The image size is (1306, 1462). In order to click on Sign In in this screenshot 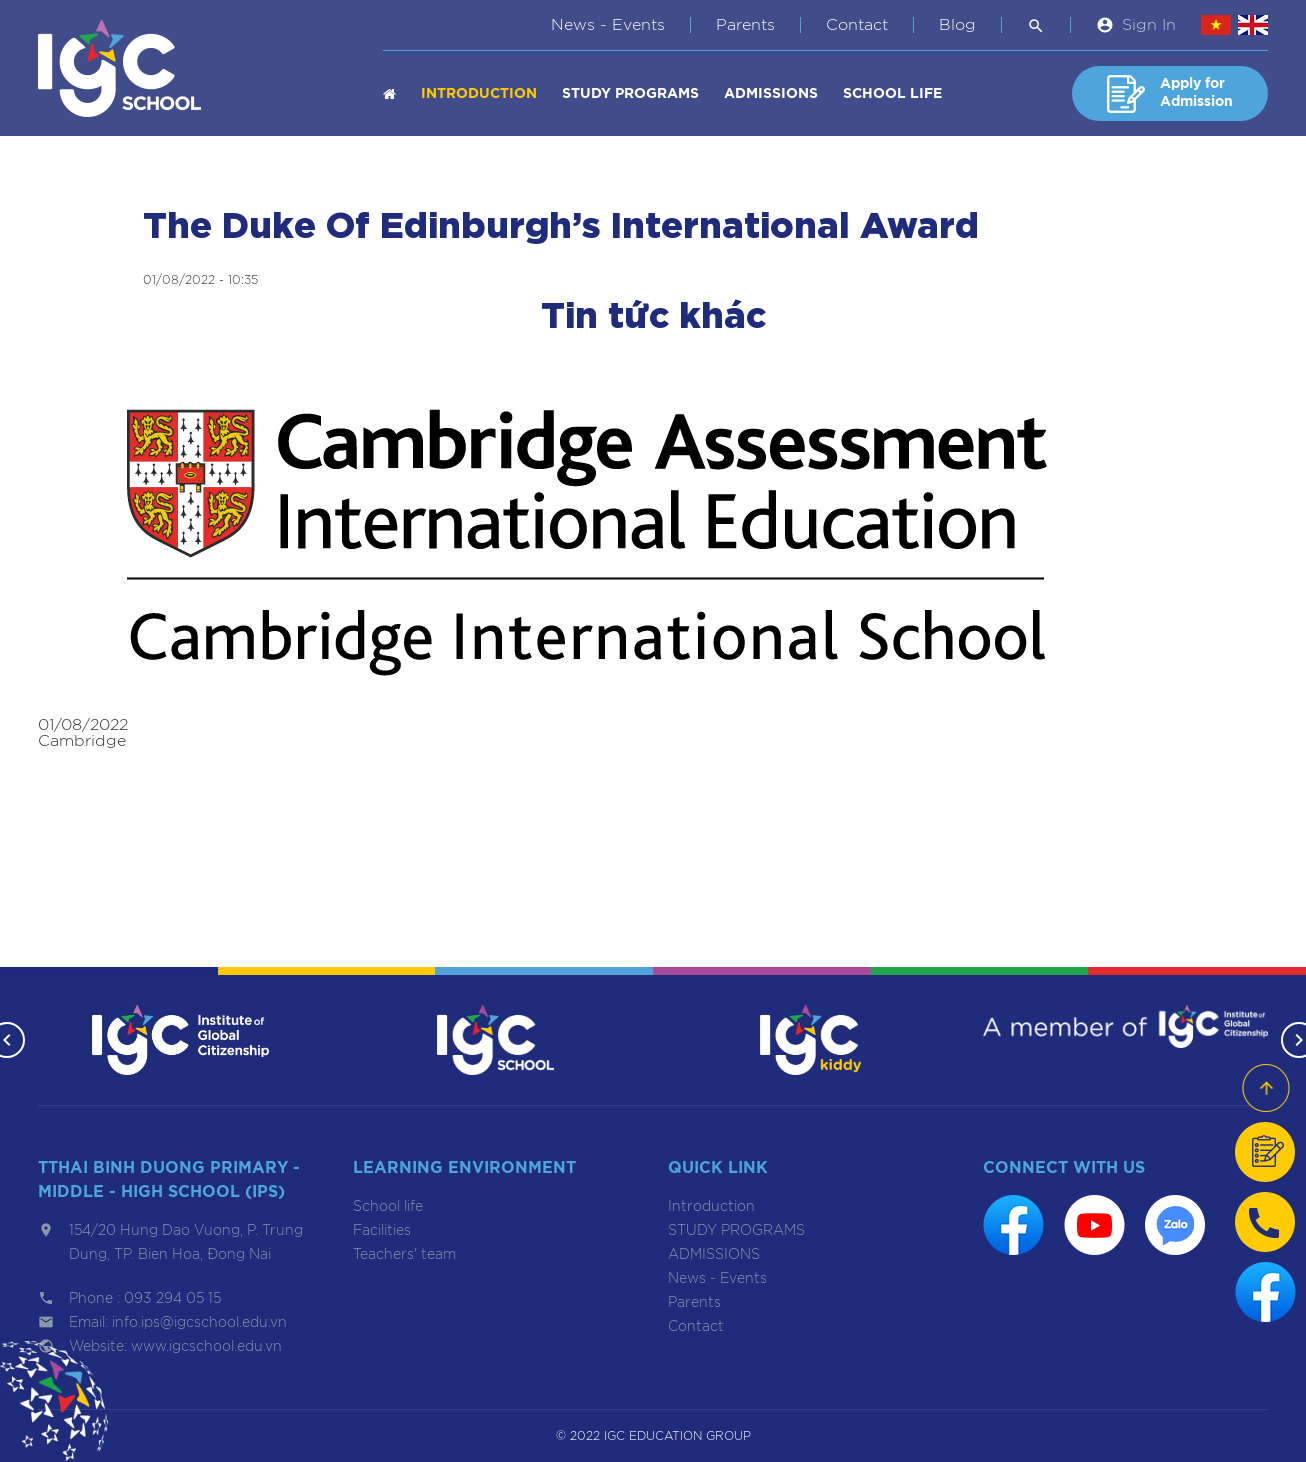, I will do `click(1149, 25)`.